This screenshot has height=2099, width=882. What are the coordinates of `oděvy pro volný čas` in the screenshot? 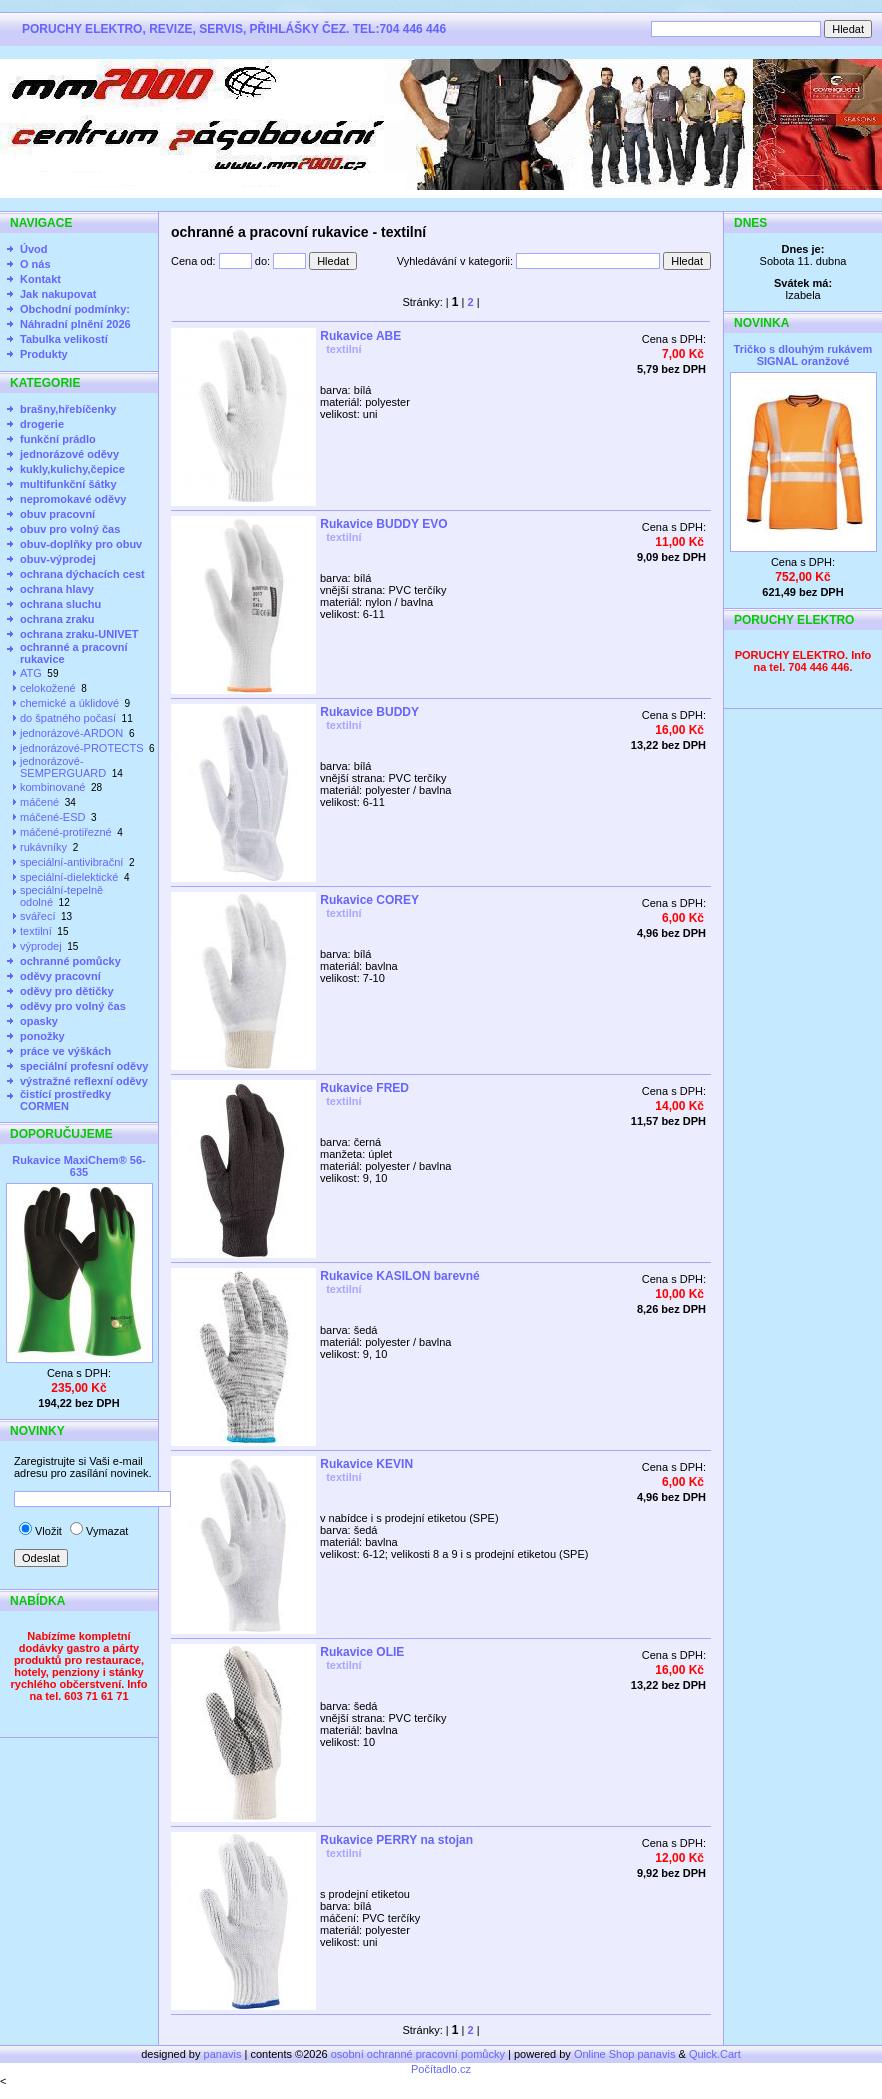 It's located at (73, 1006).